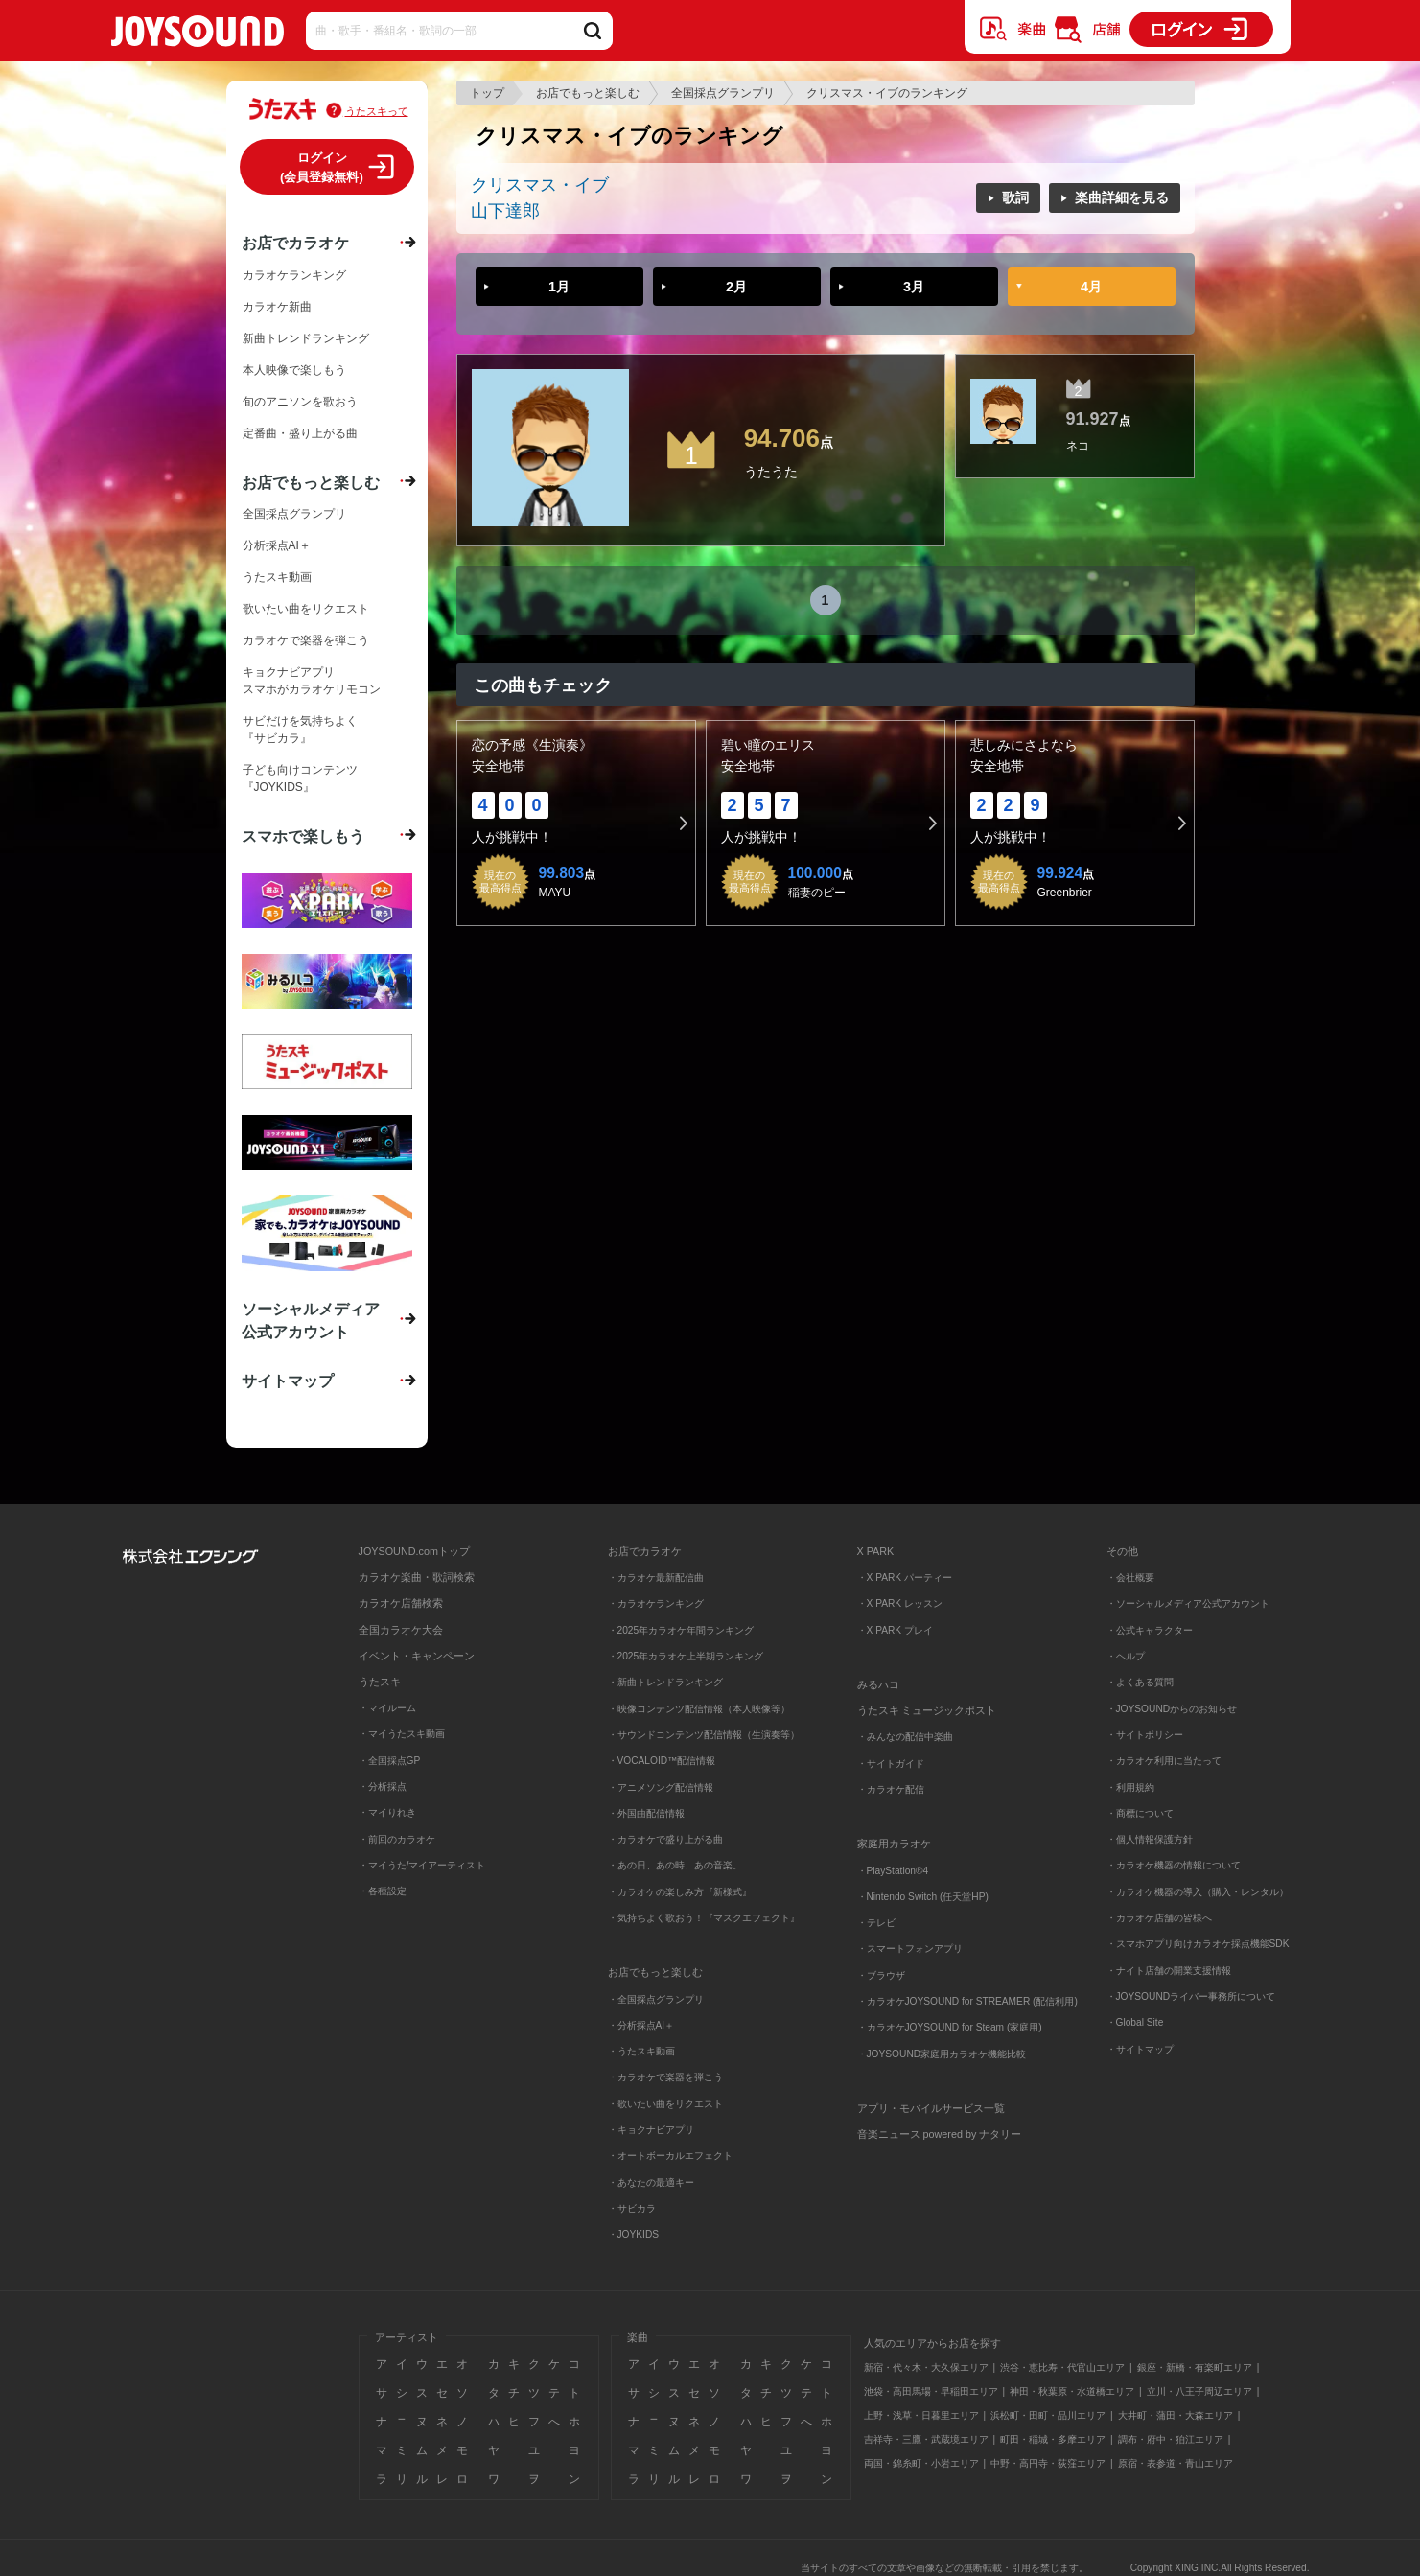  Describe the element at coordinates (641, 2025) in the screenshot. I see `・分析採点AI＋` at that location.